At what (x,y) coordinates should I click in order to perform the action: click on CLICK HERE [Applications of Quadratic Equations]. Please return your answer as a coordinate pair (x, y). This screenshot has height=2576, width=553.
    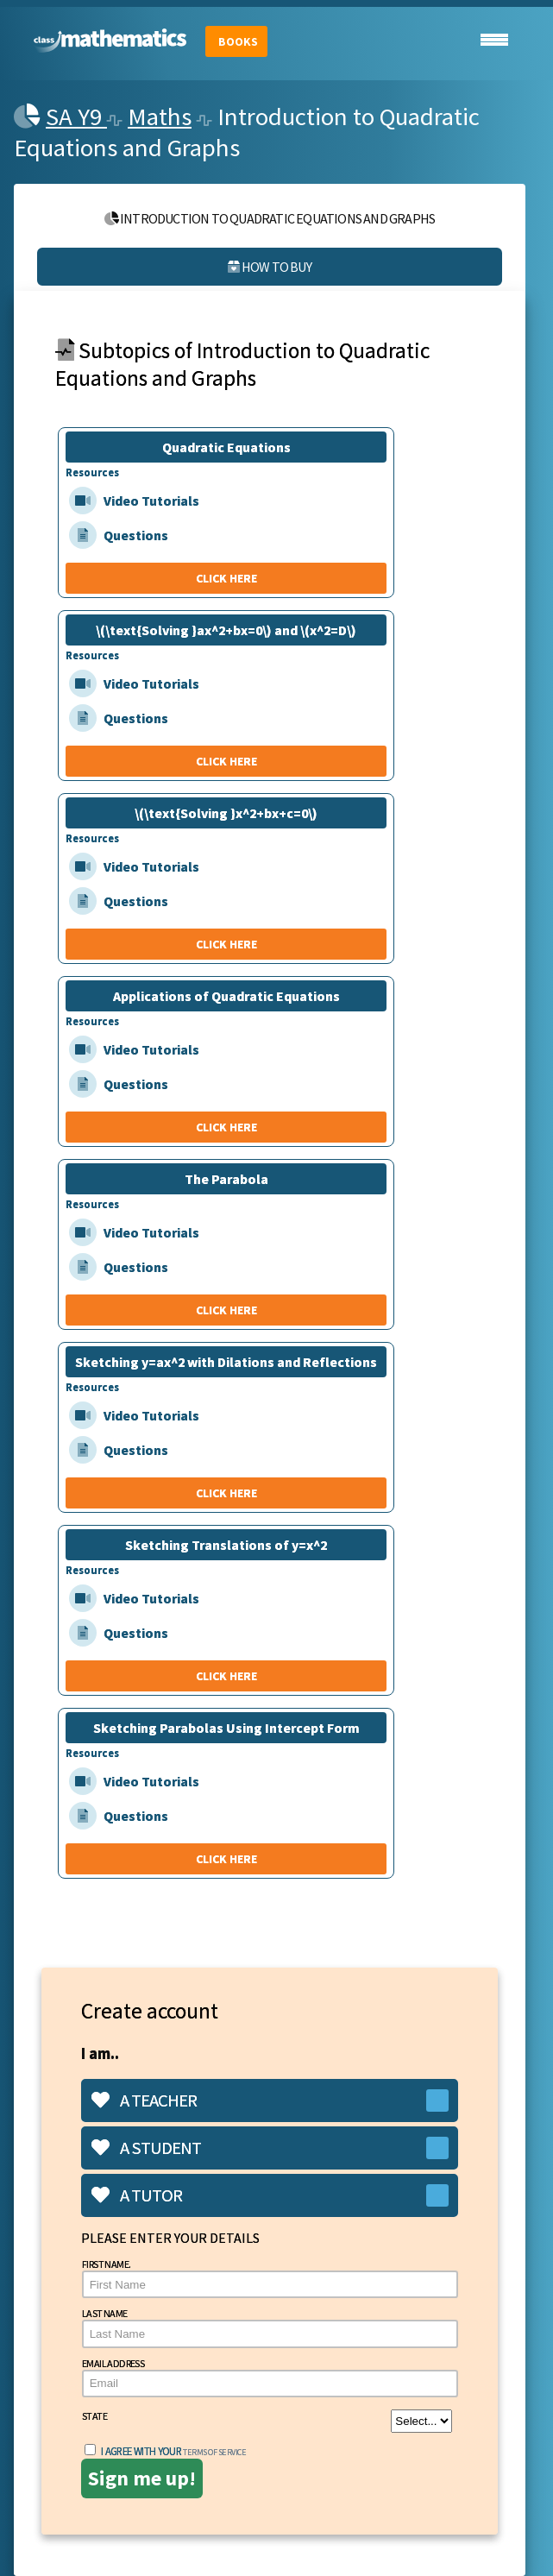
    Looking at the image, I should click on (226, 1127).